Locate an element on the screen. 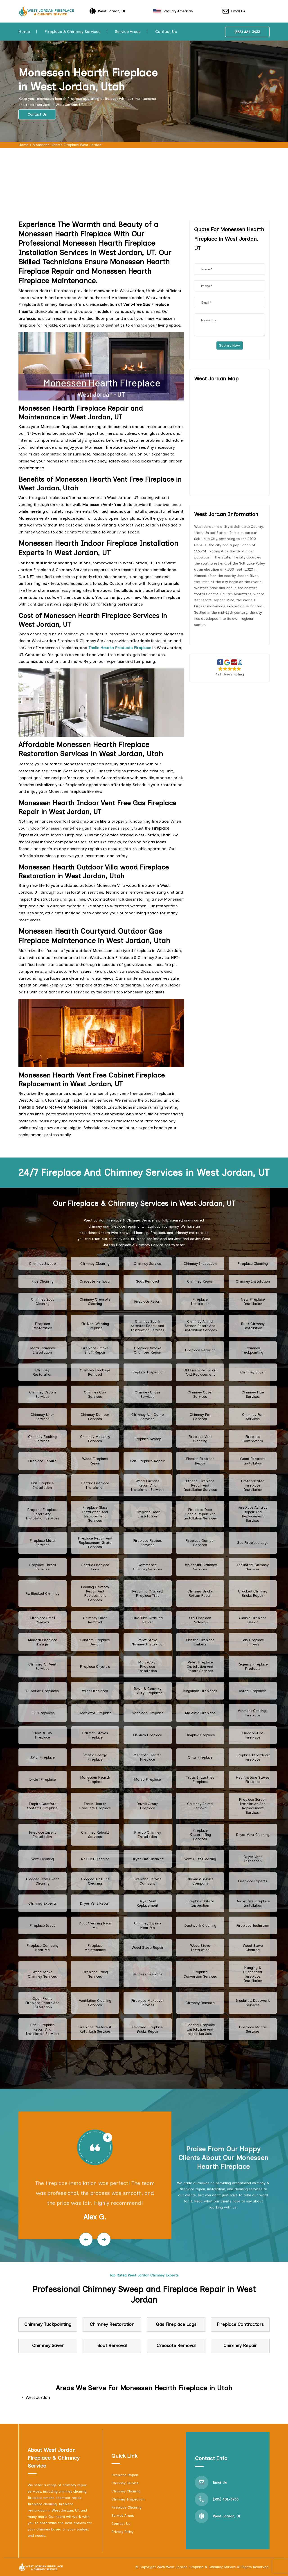  Fireplace Smoke Shaft Repair is located at coordinates (95, 1350).